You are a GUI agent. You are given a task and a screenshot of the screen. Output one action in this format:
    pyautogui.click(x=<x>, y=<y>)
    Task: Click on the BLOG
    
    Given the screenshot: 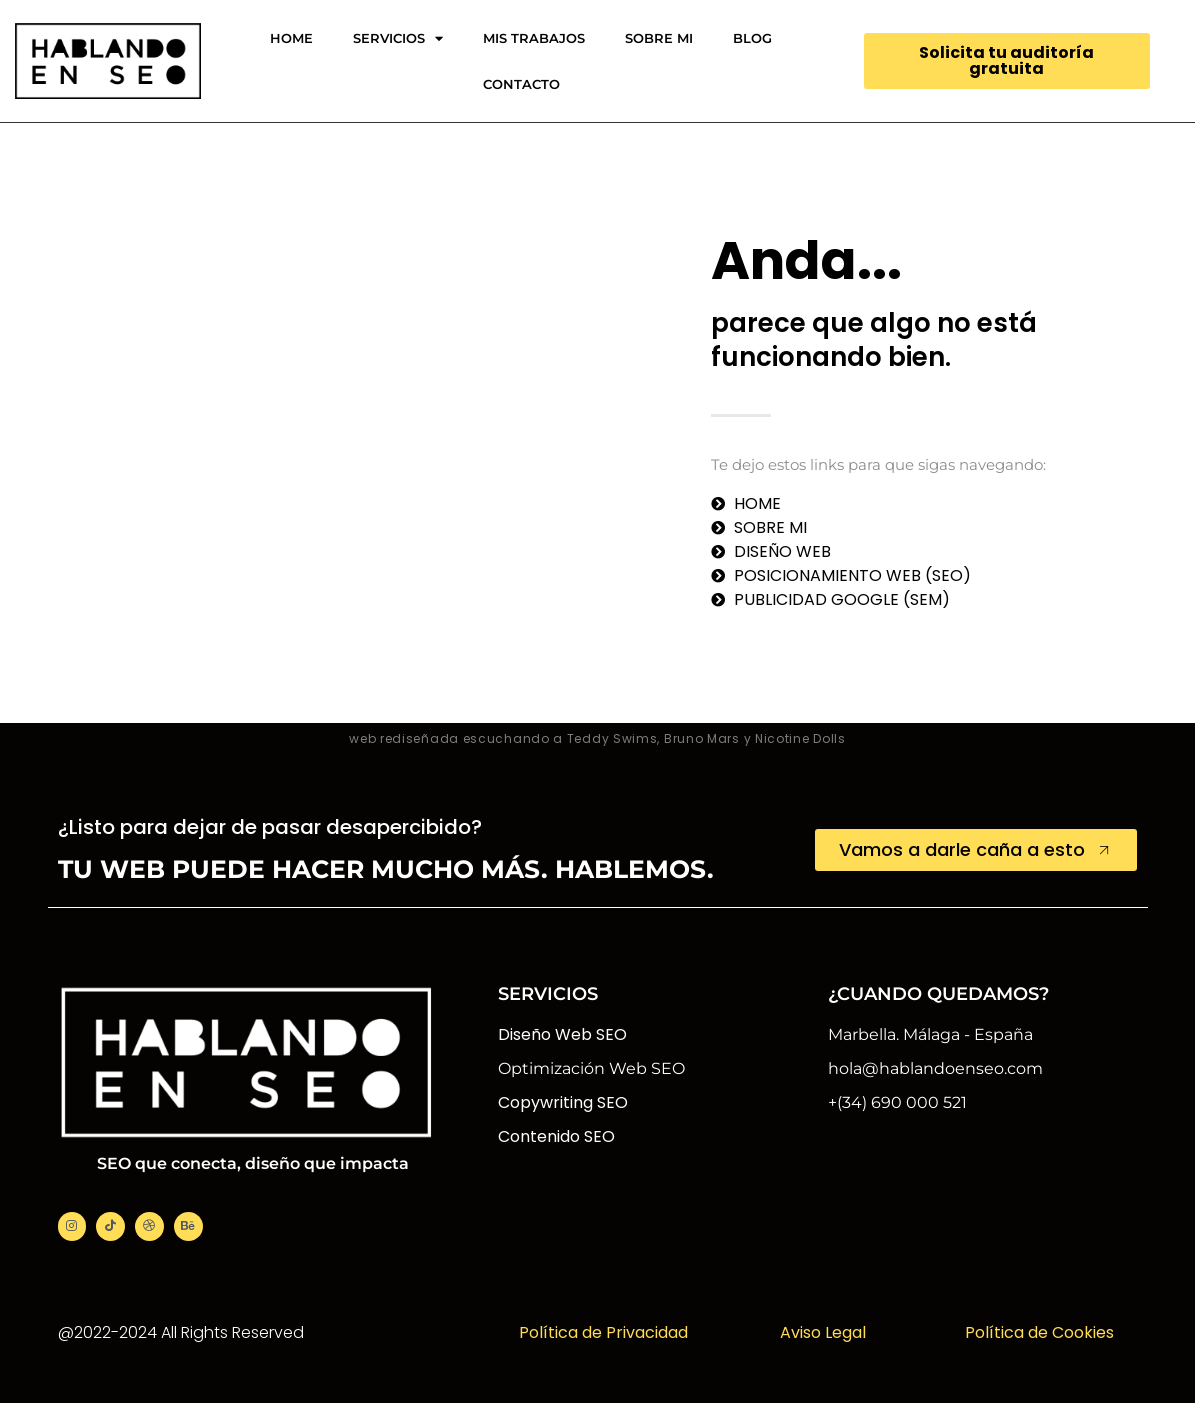 What is the action you would take?
    pyautogui.click(x=752, y=38)
    